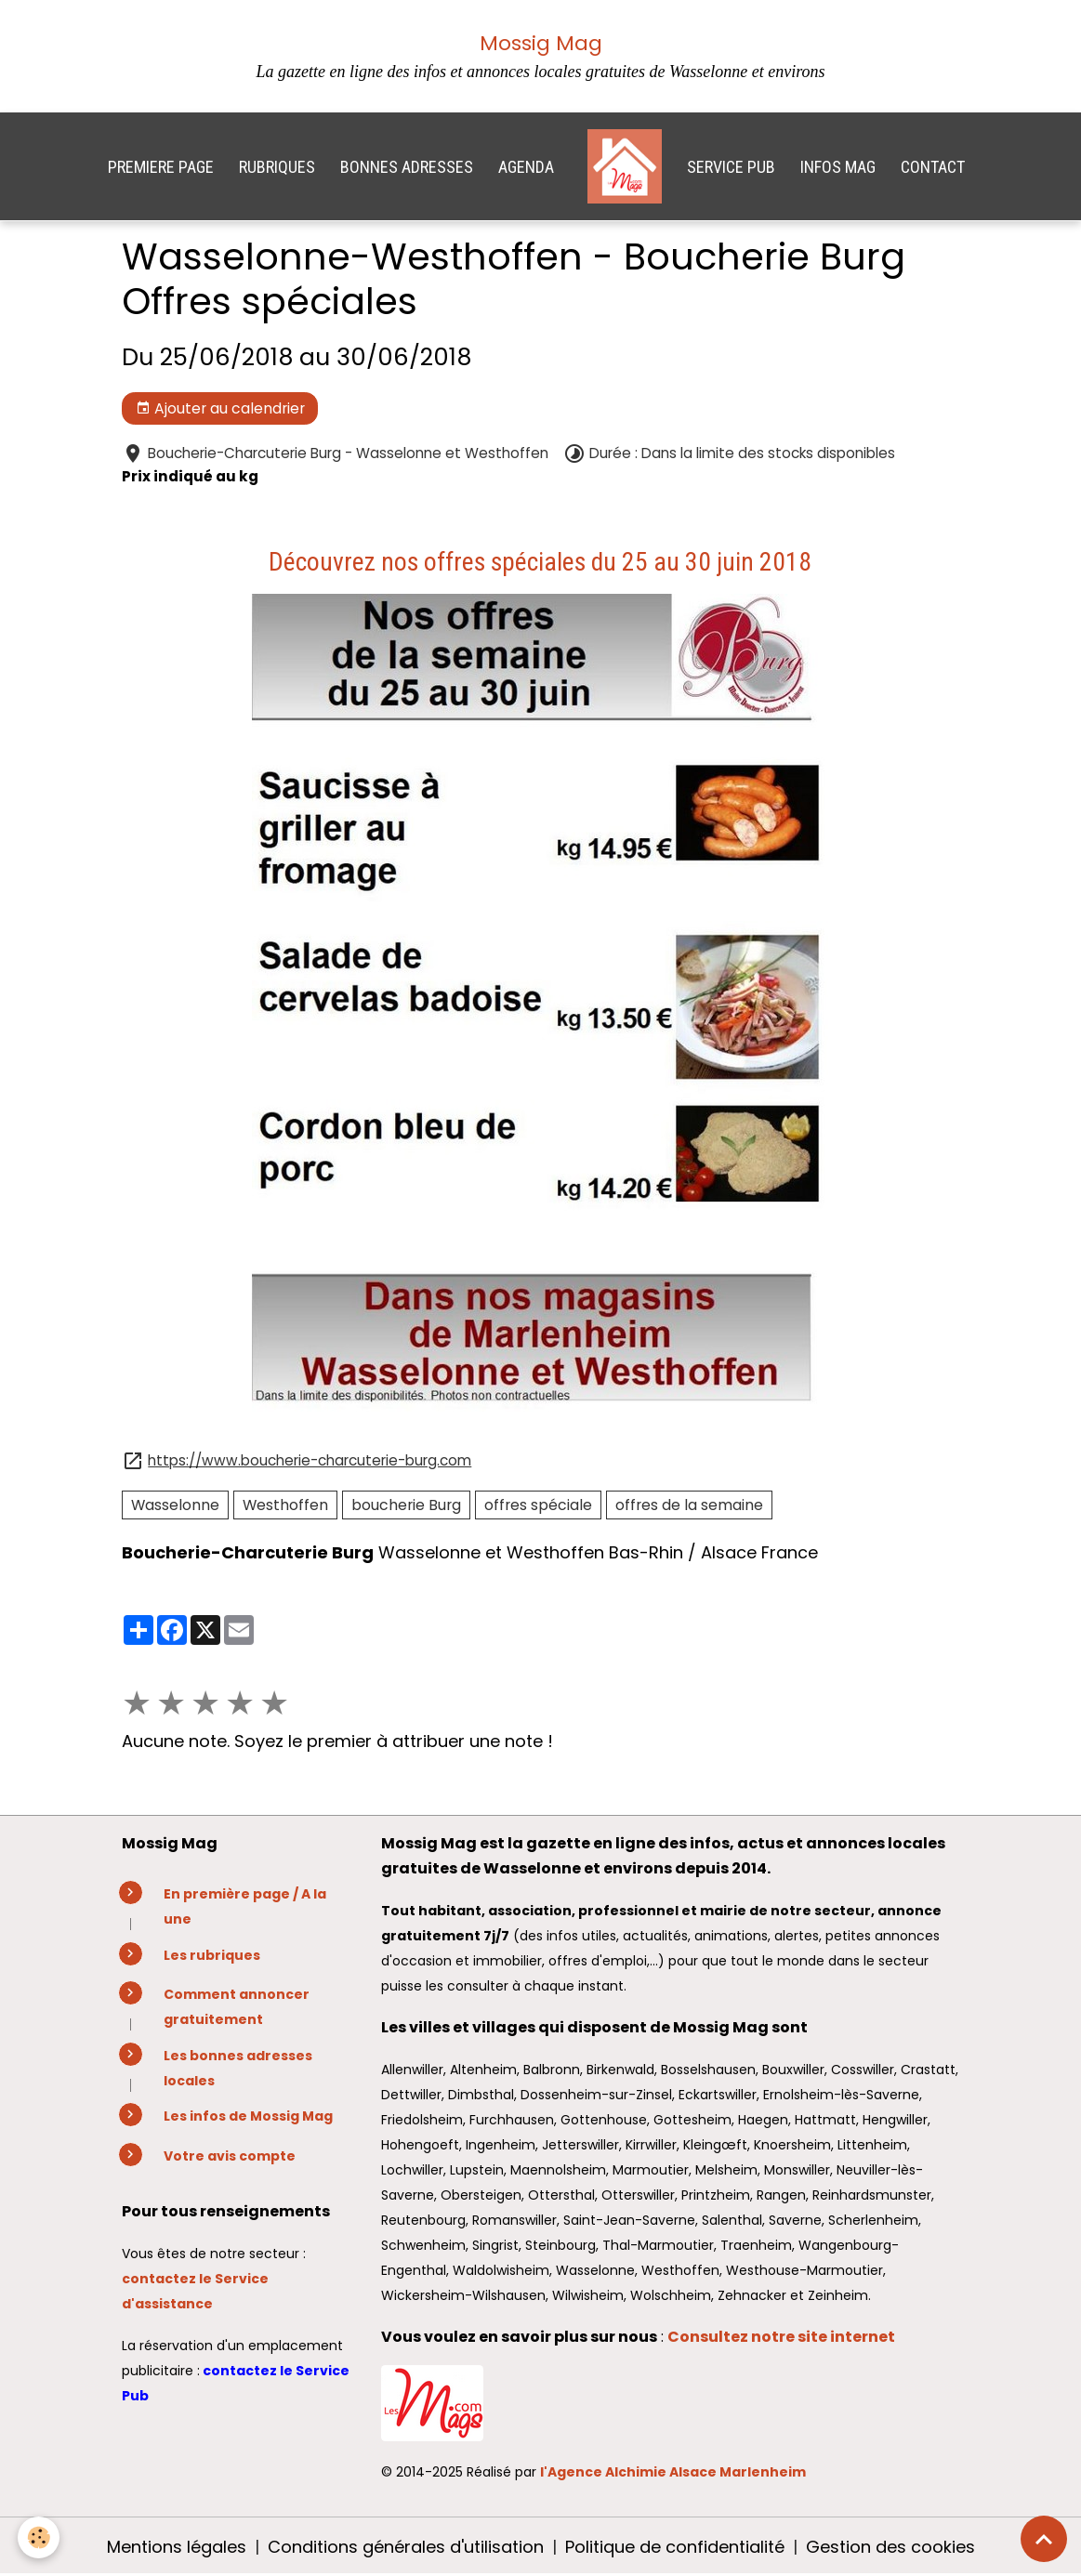 The width and height of the screenshot is (1081, 2576). I want to click on Mossig Mag, so click(541, 43).